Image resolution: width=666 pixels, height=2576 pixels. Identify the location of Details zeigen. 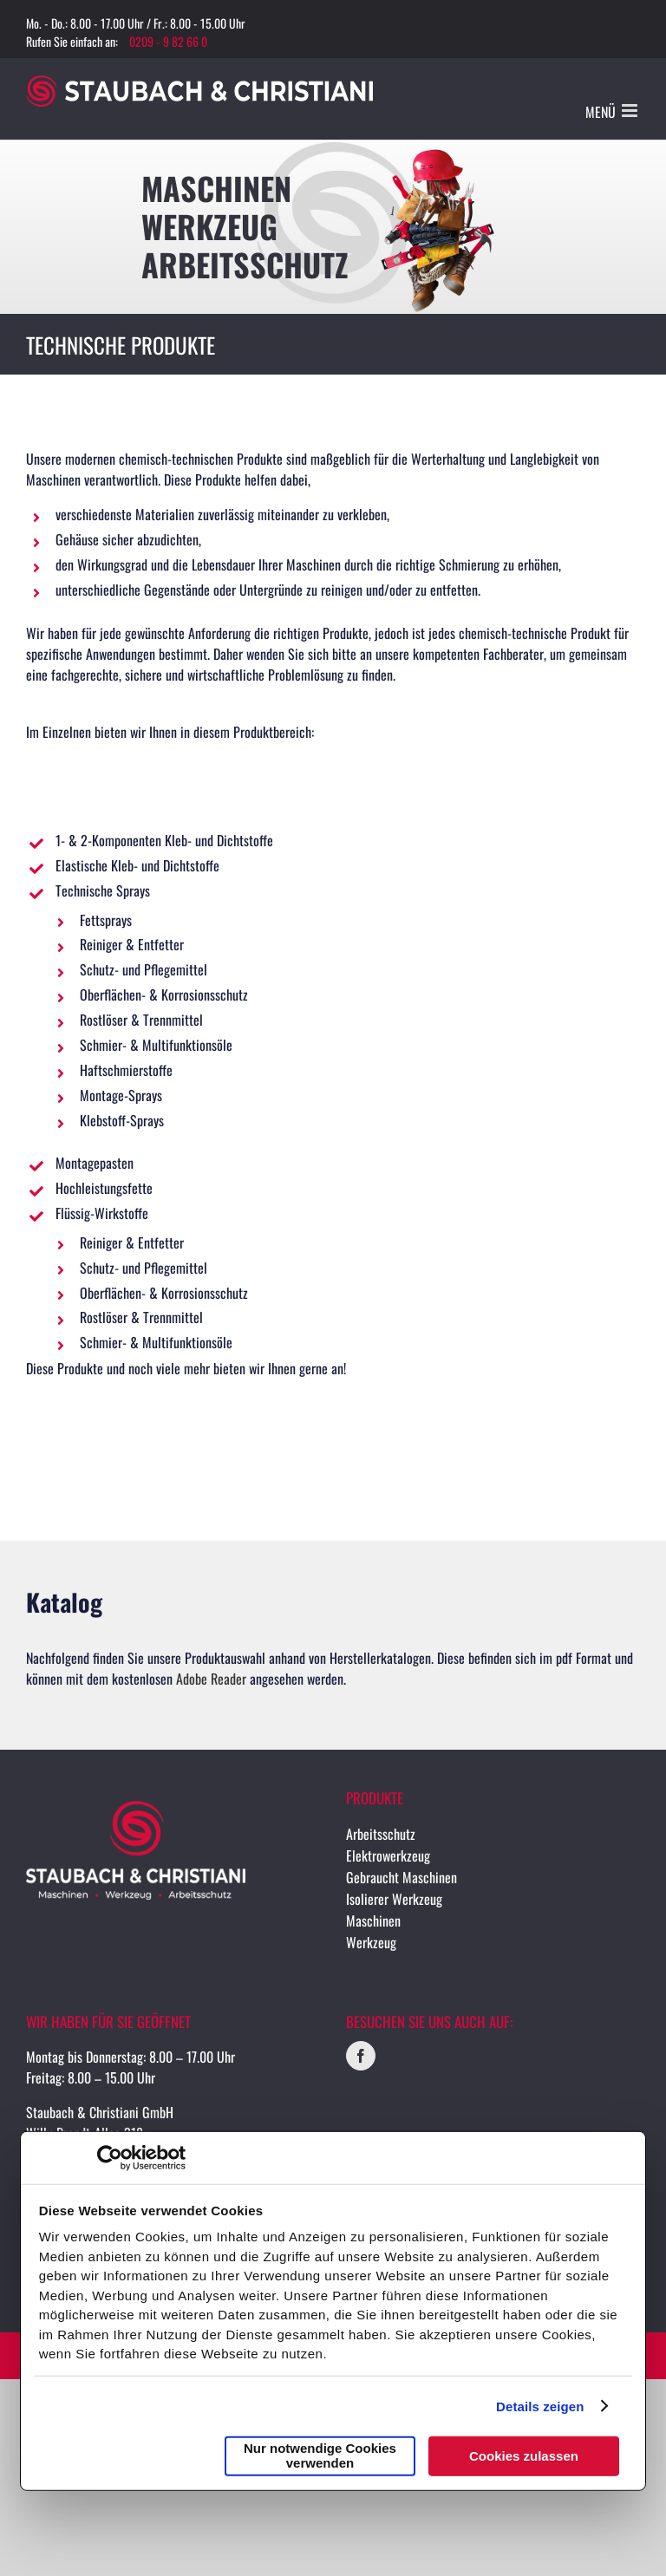
(540, 2405).